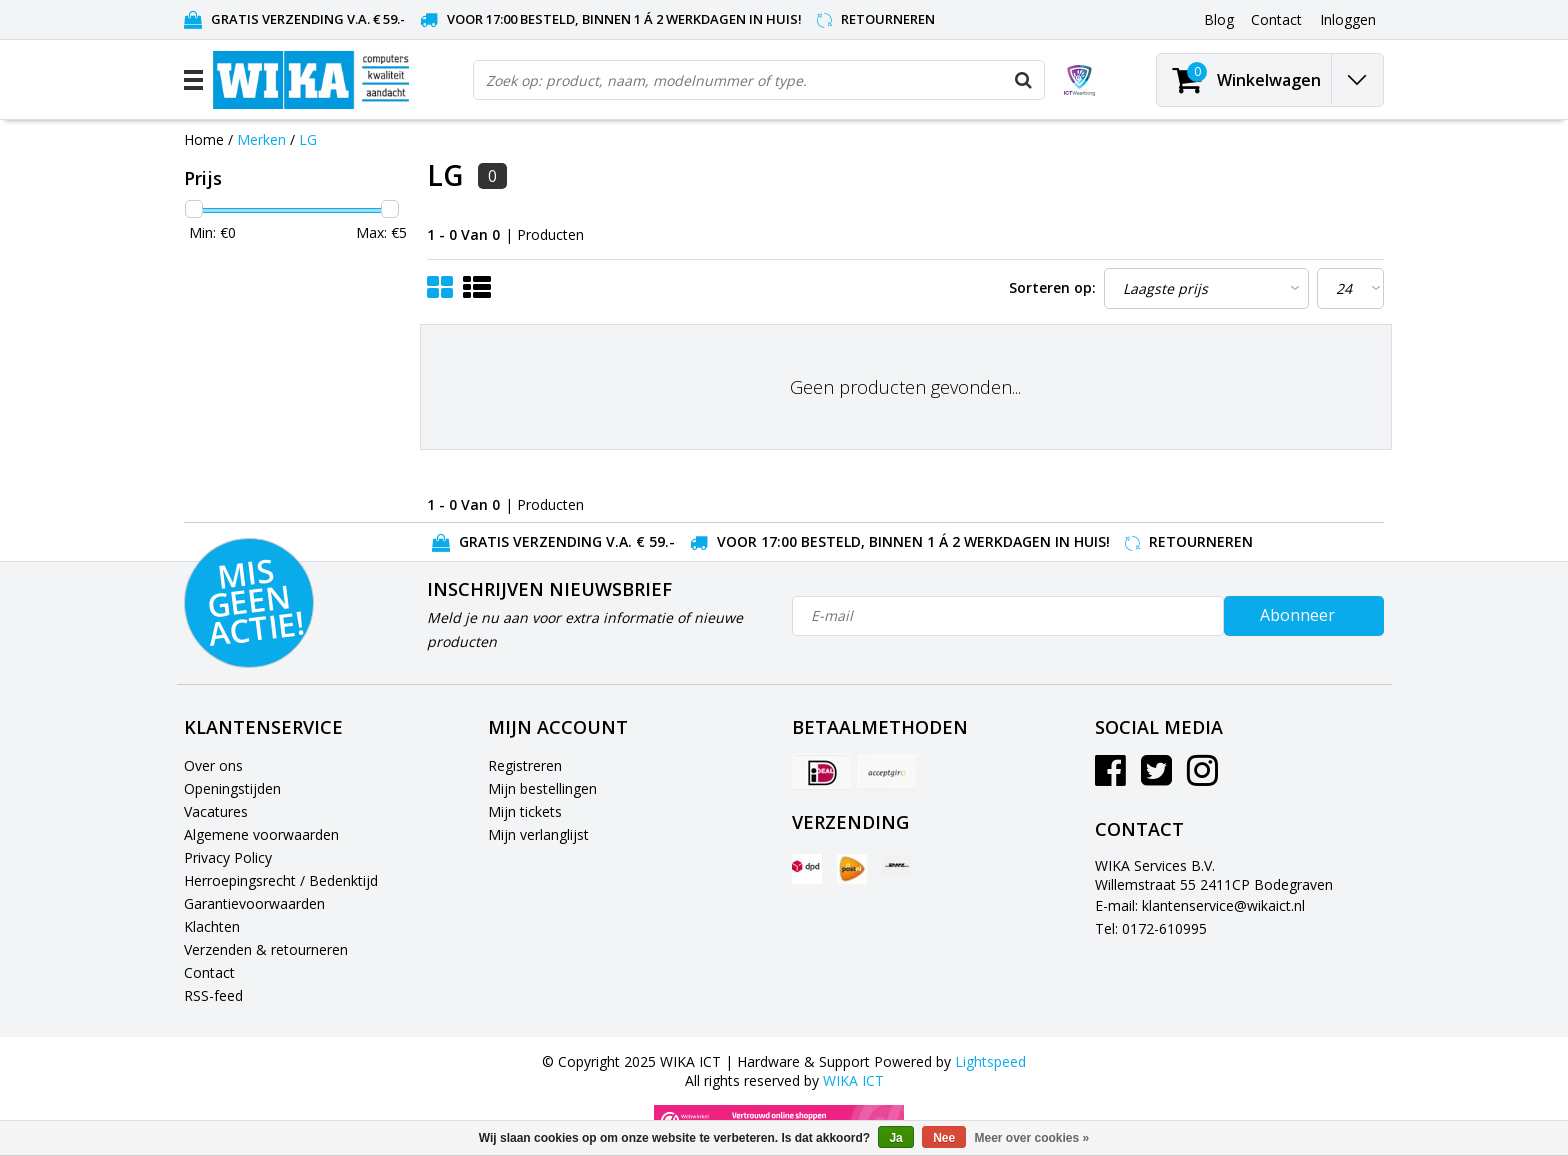  What do you see at coordinates (1200, 905) in the screenshot?
I see `E-mail: klantenservice@wikaict.nl` at bounding box center [1200, 905].